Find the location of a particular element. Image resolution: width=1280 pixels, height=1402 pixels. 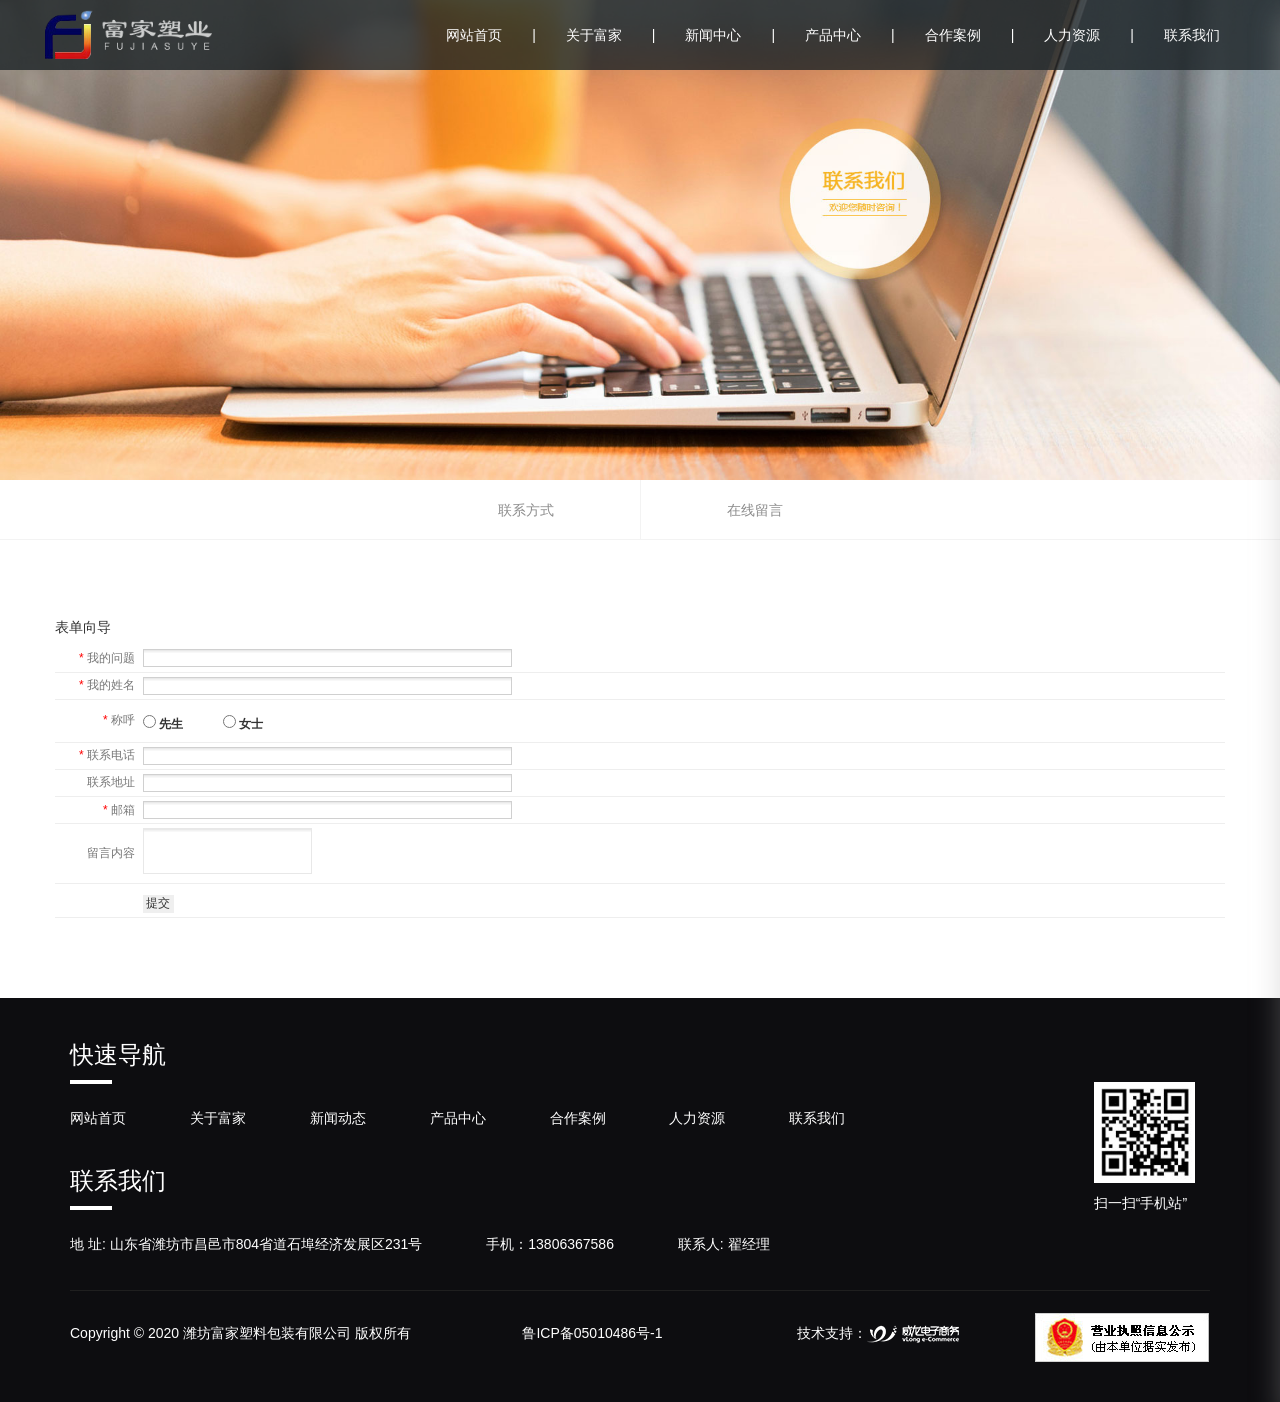

地 址: 山东省潍坊市昌邑市804省道石埠经济发展区231号 is located at coordinates (246, 1244).